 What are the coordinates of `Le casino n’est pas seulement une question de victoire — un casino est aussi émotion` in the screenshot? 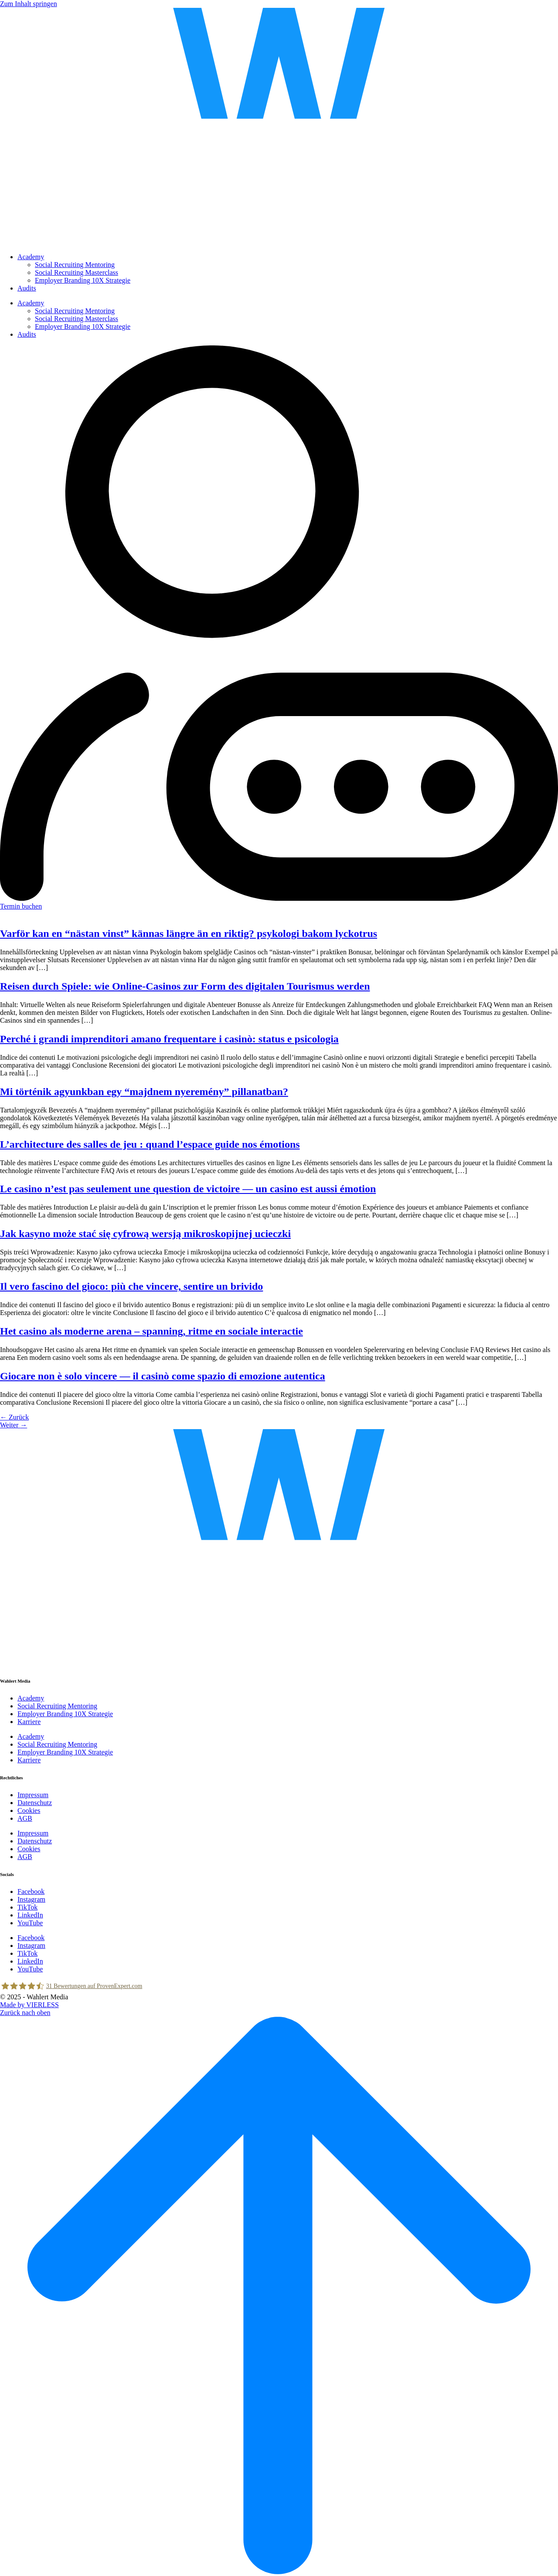 It's located at (188, 1188).